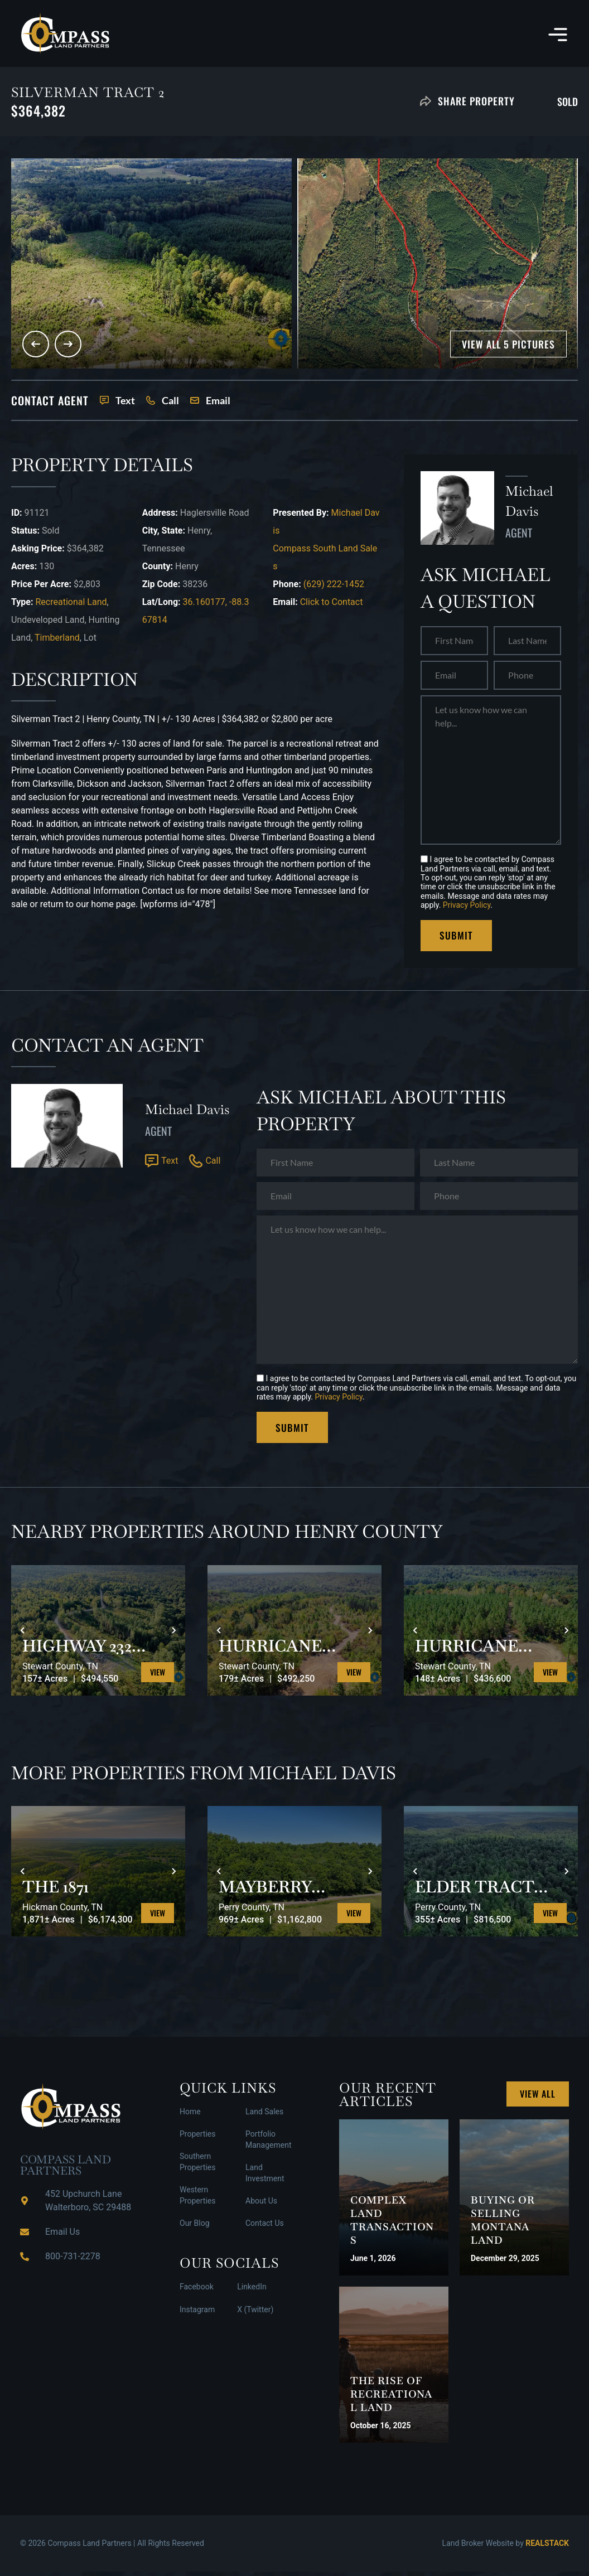  I want to click on Privacy Policy, so click(466, 904).